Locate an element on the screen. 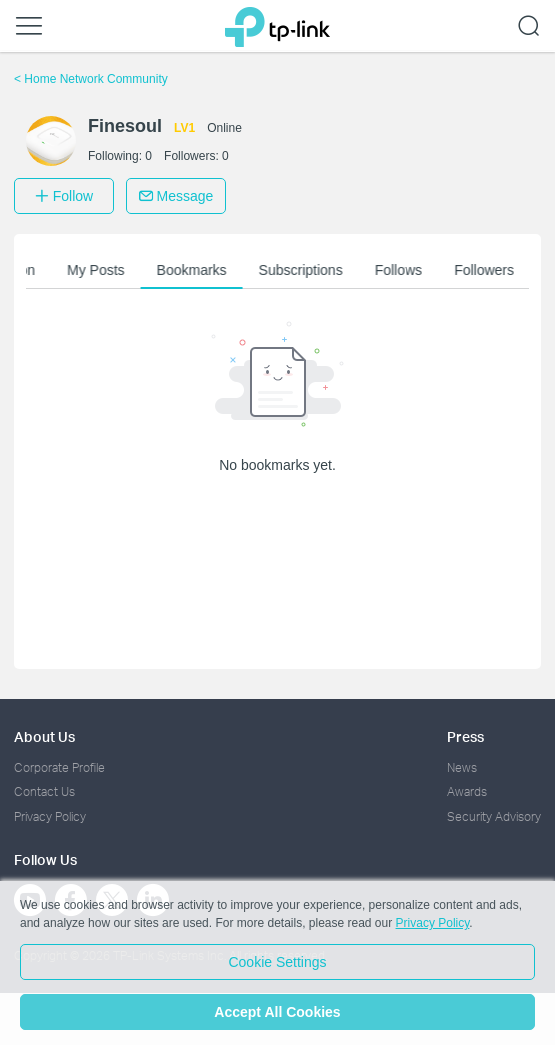 The image size is (555, 1045). Corporate Profile is located at coordinates (59, 767).